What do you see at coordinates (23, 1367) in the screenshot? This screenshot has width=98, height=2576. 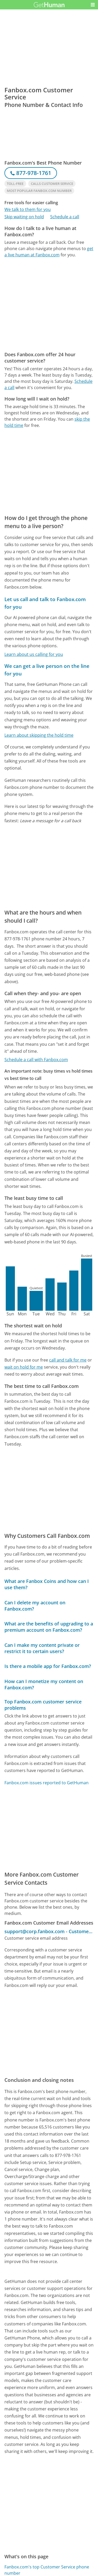 I see `wait on hold for me` at bounding box center [23, 1367].